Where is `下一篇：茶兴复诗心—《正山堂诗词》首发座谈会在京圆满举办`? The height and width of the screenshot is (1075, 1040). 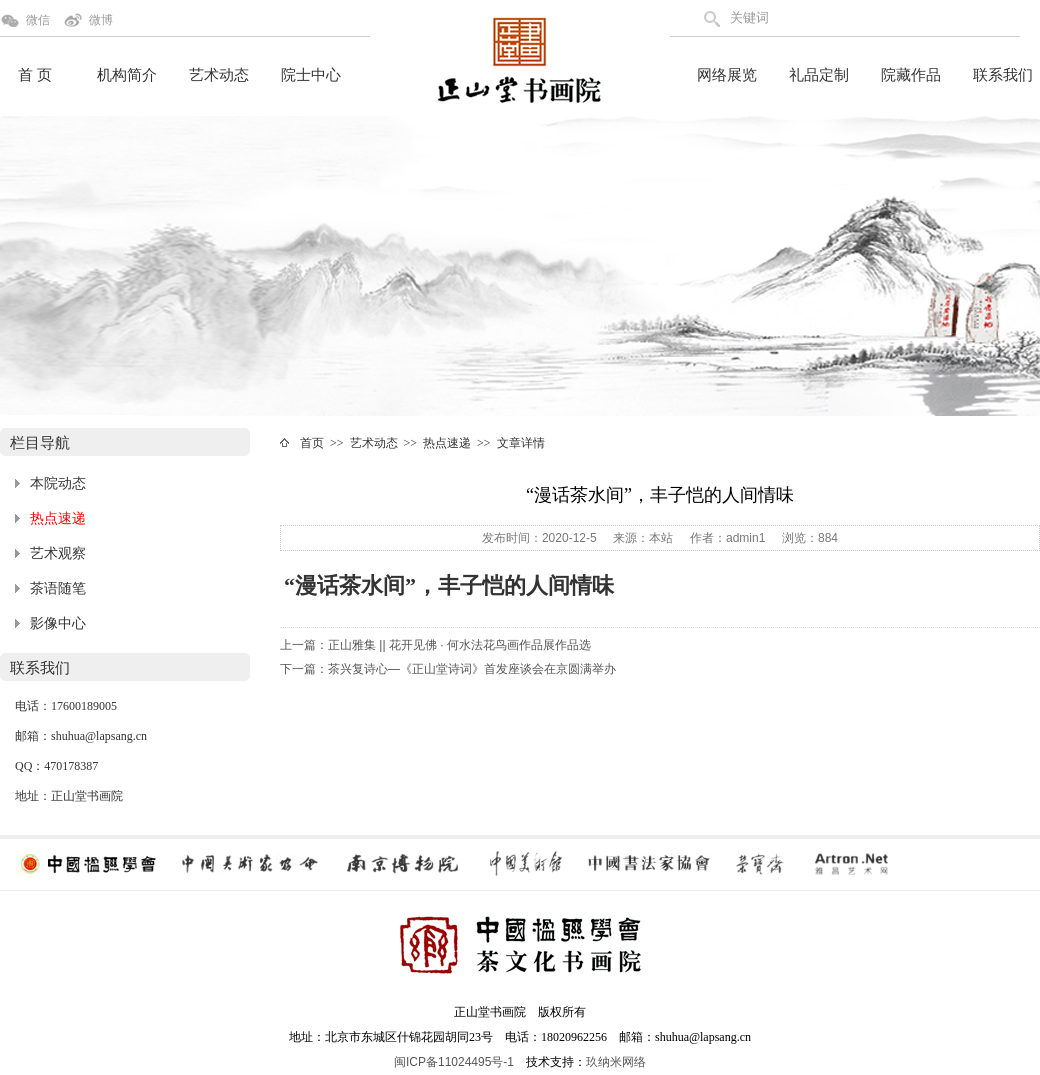 下一篇：茶兴复诗心—《正山堂诗词》首发座谈会在京圆满举办 is located at coordinates (448, 669).